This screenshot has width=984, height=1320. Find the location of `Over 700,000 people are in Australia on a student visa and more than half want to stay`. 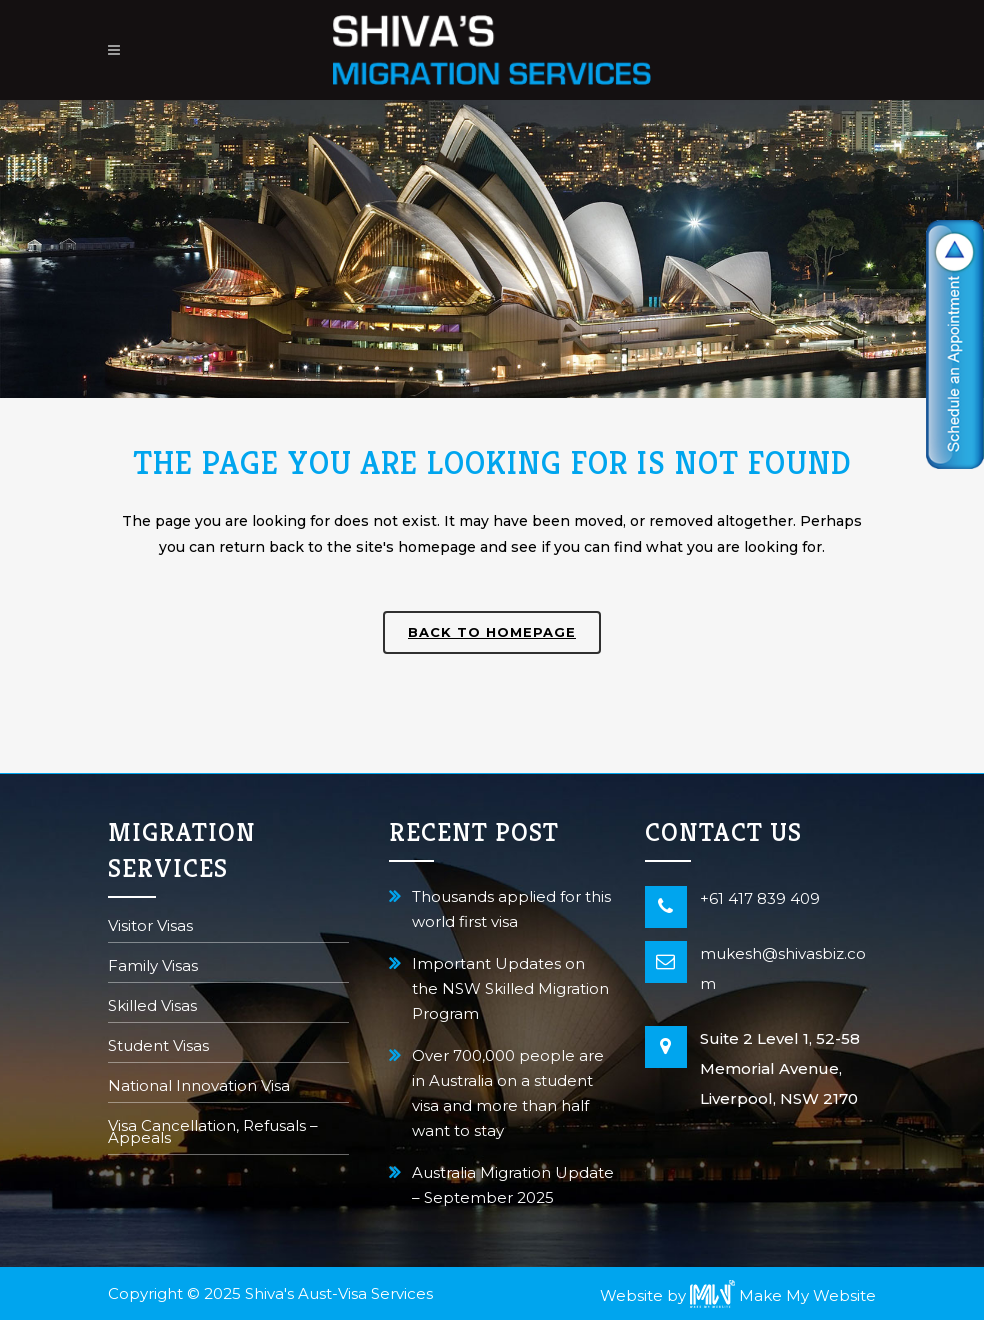

Over 700,000 people are in Australia on a student visa and more than half want to stay is located at coordinates (508, 1093).